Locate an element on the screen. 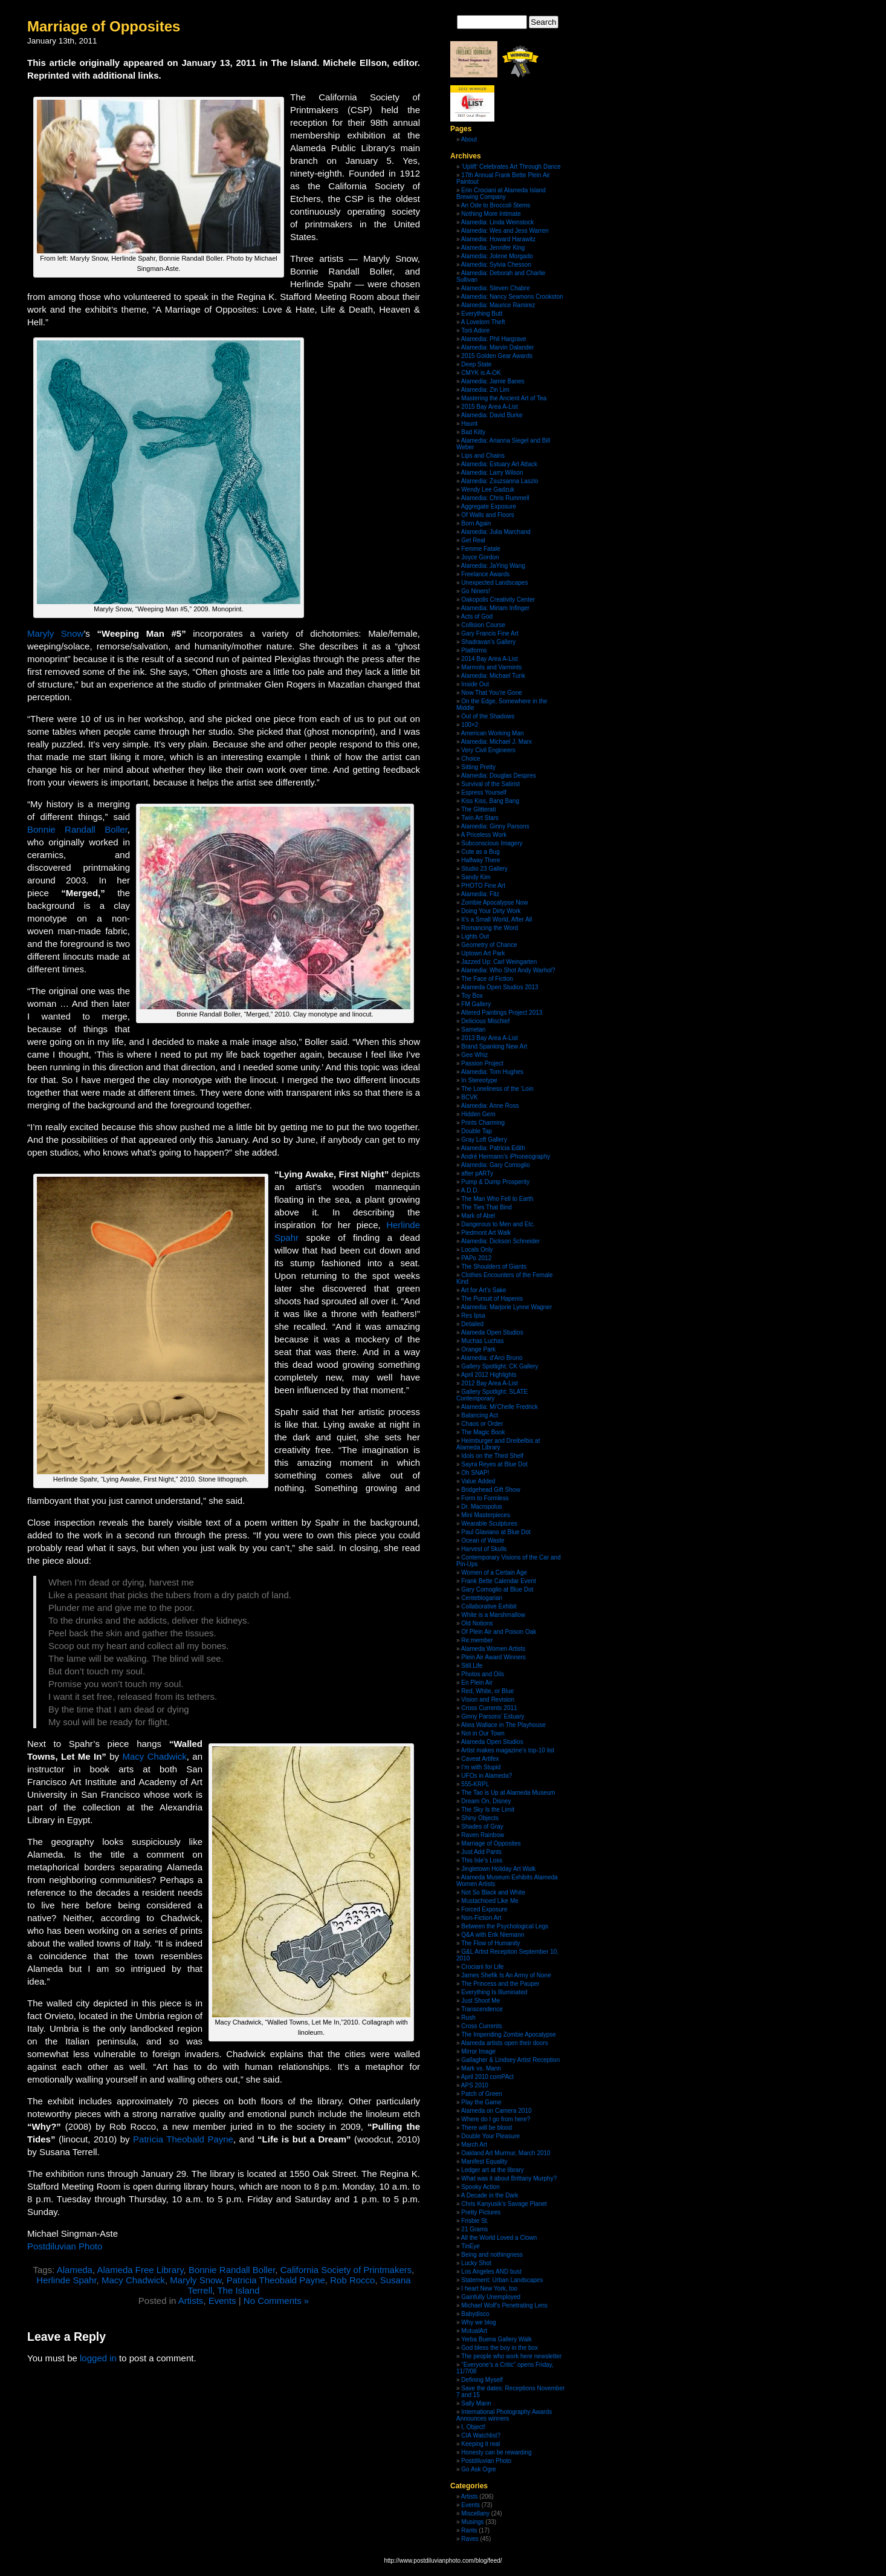 Image resolution: width=886 pixels, height=2576 pixels. Alamedia: Who Shot Andy Warhol? is located at coordinates (508, 970).